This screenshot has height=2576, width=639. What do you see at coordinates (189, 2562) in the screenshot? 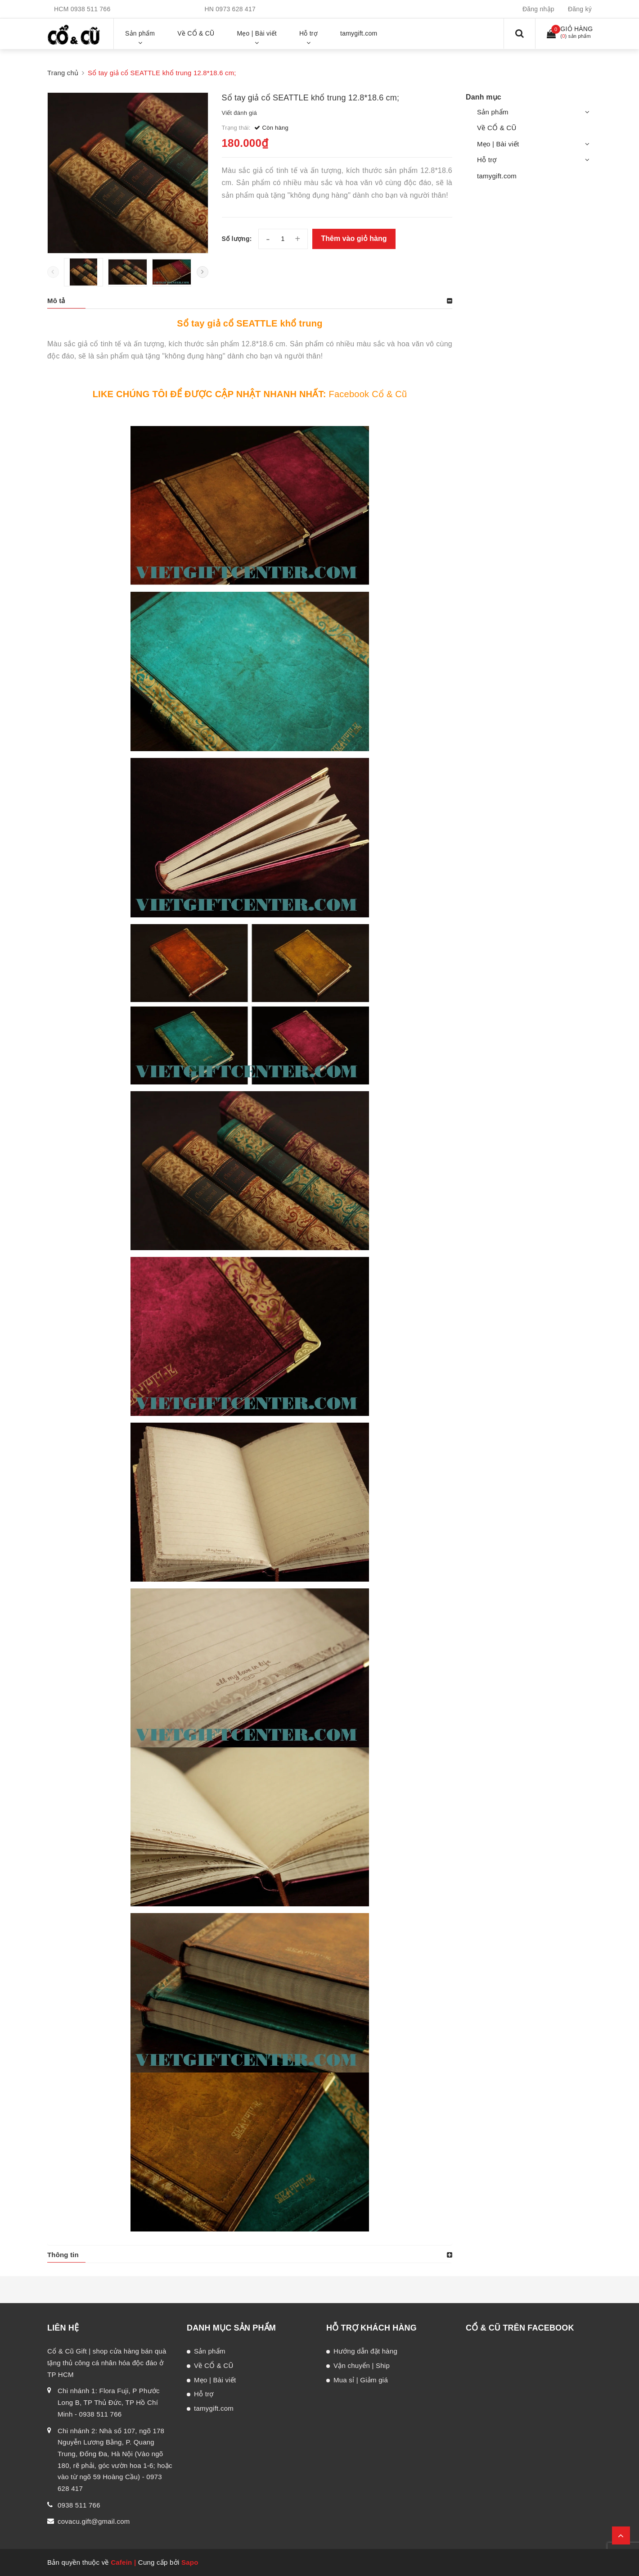
I see `Sapo` at bounding box center [189, 2562].